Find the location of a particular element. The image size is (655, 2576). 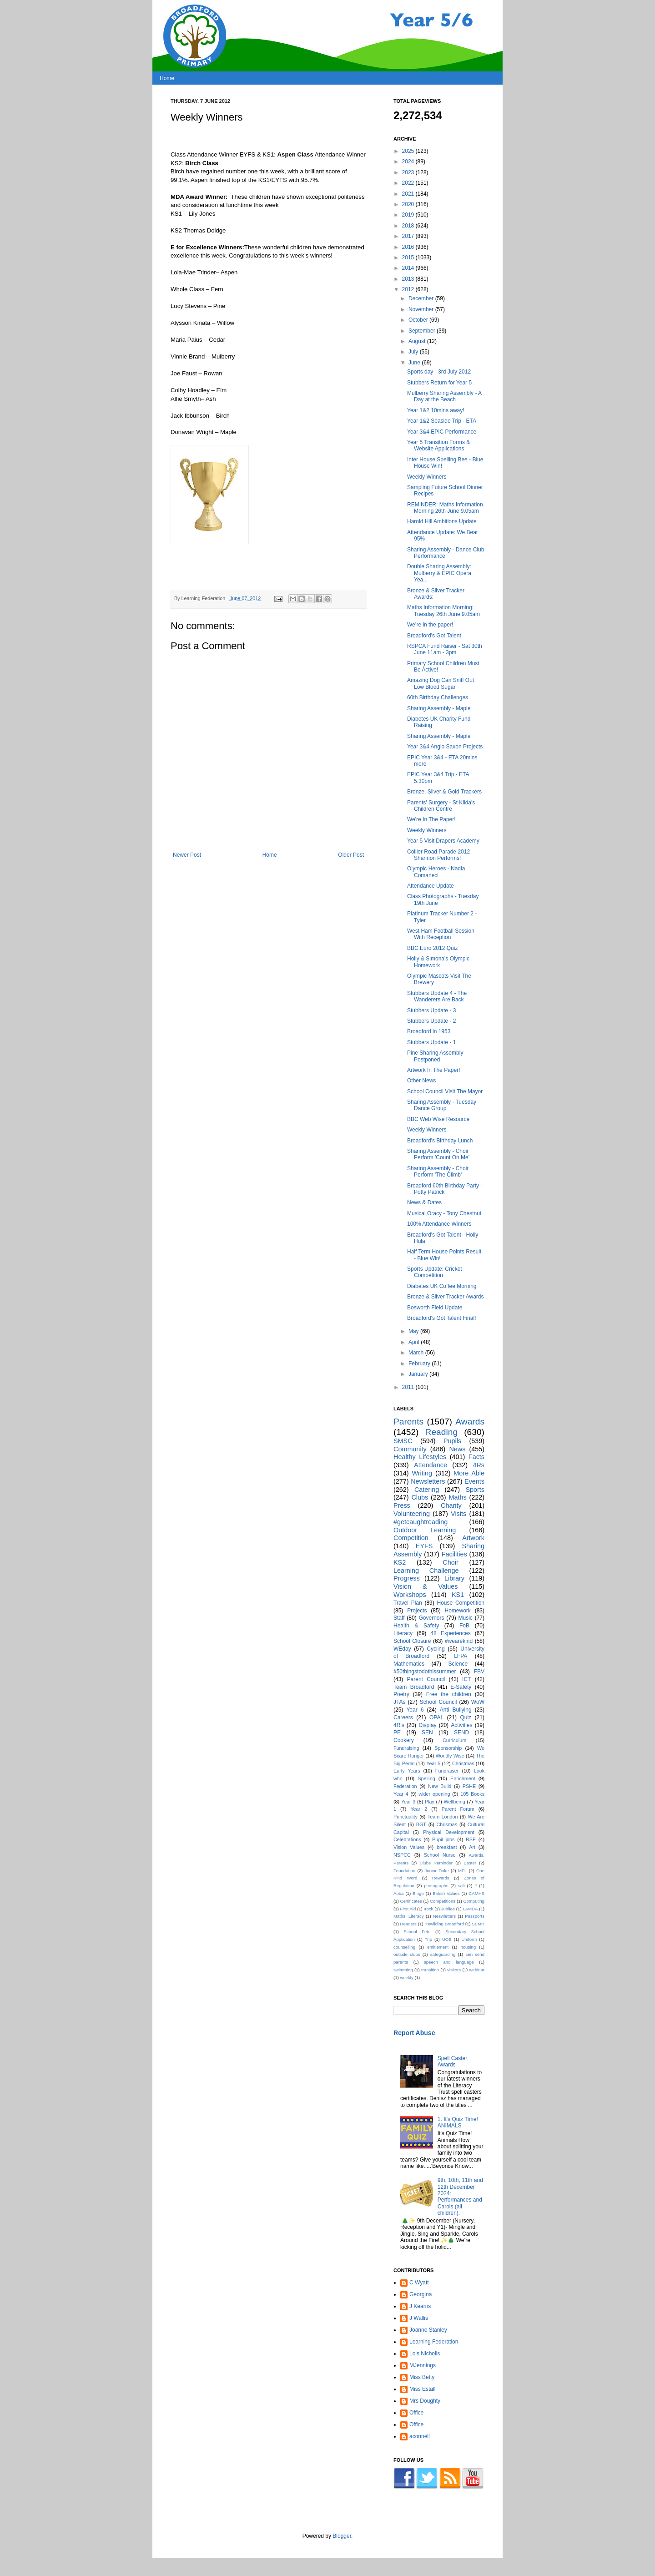

Office is located at coordinates (416, 2412).